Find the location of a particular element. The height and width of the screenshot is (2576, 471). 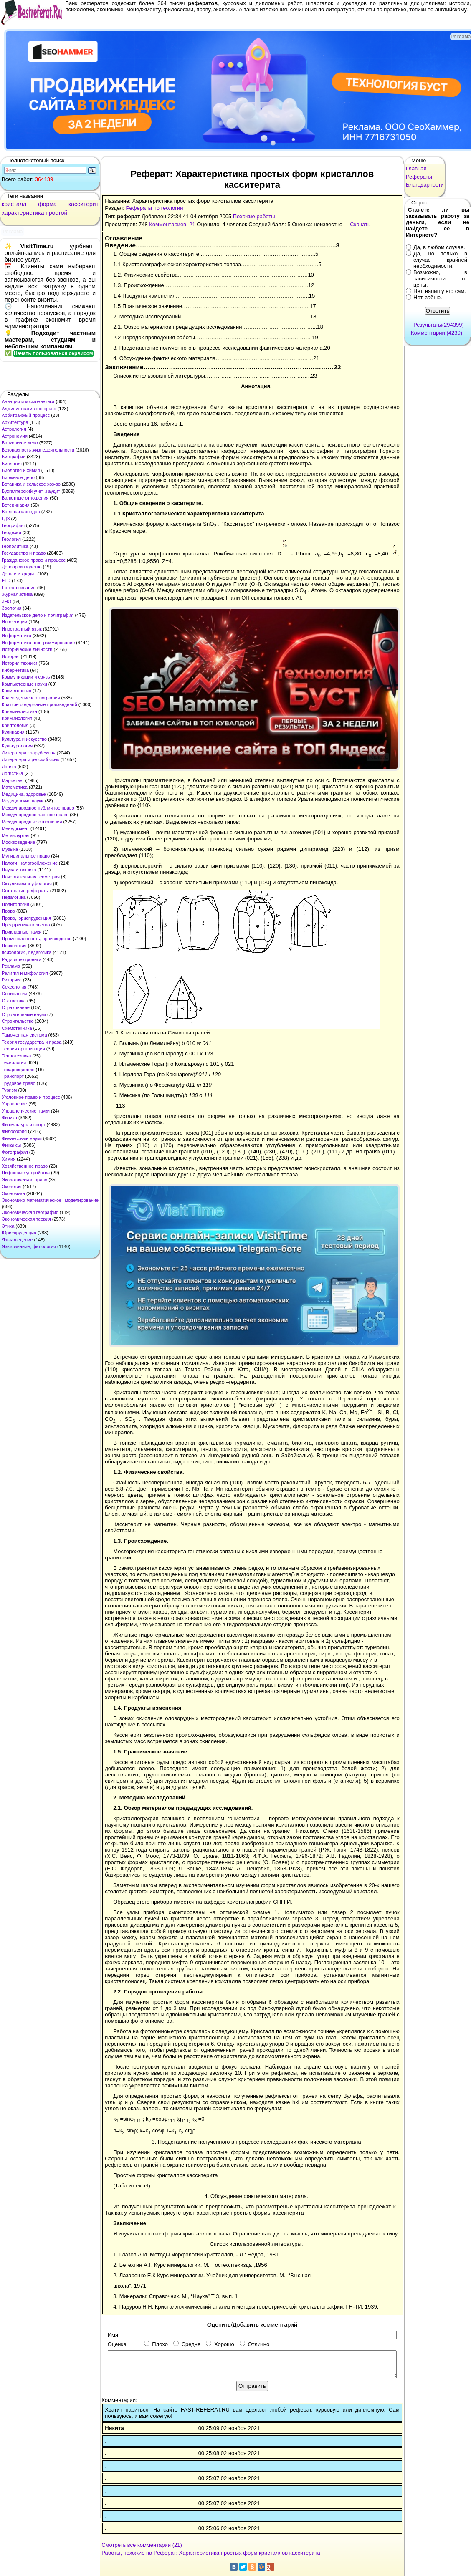

Право is located at coordinates (8, 910).